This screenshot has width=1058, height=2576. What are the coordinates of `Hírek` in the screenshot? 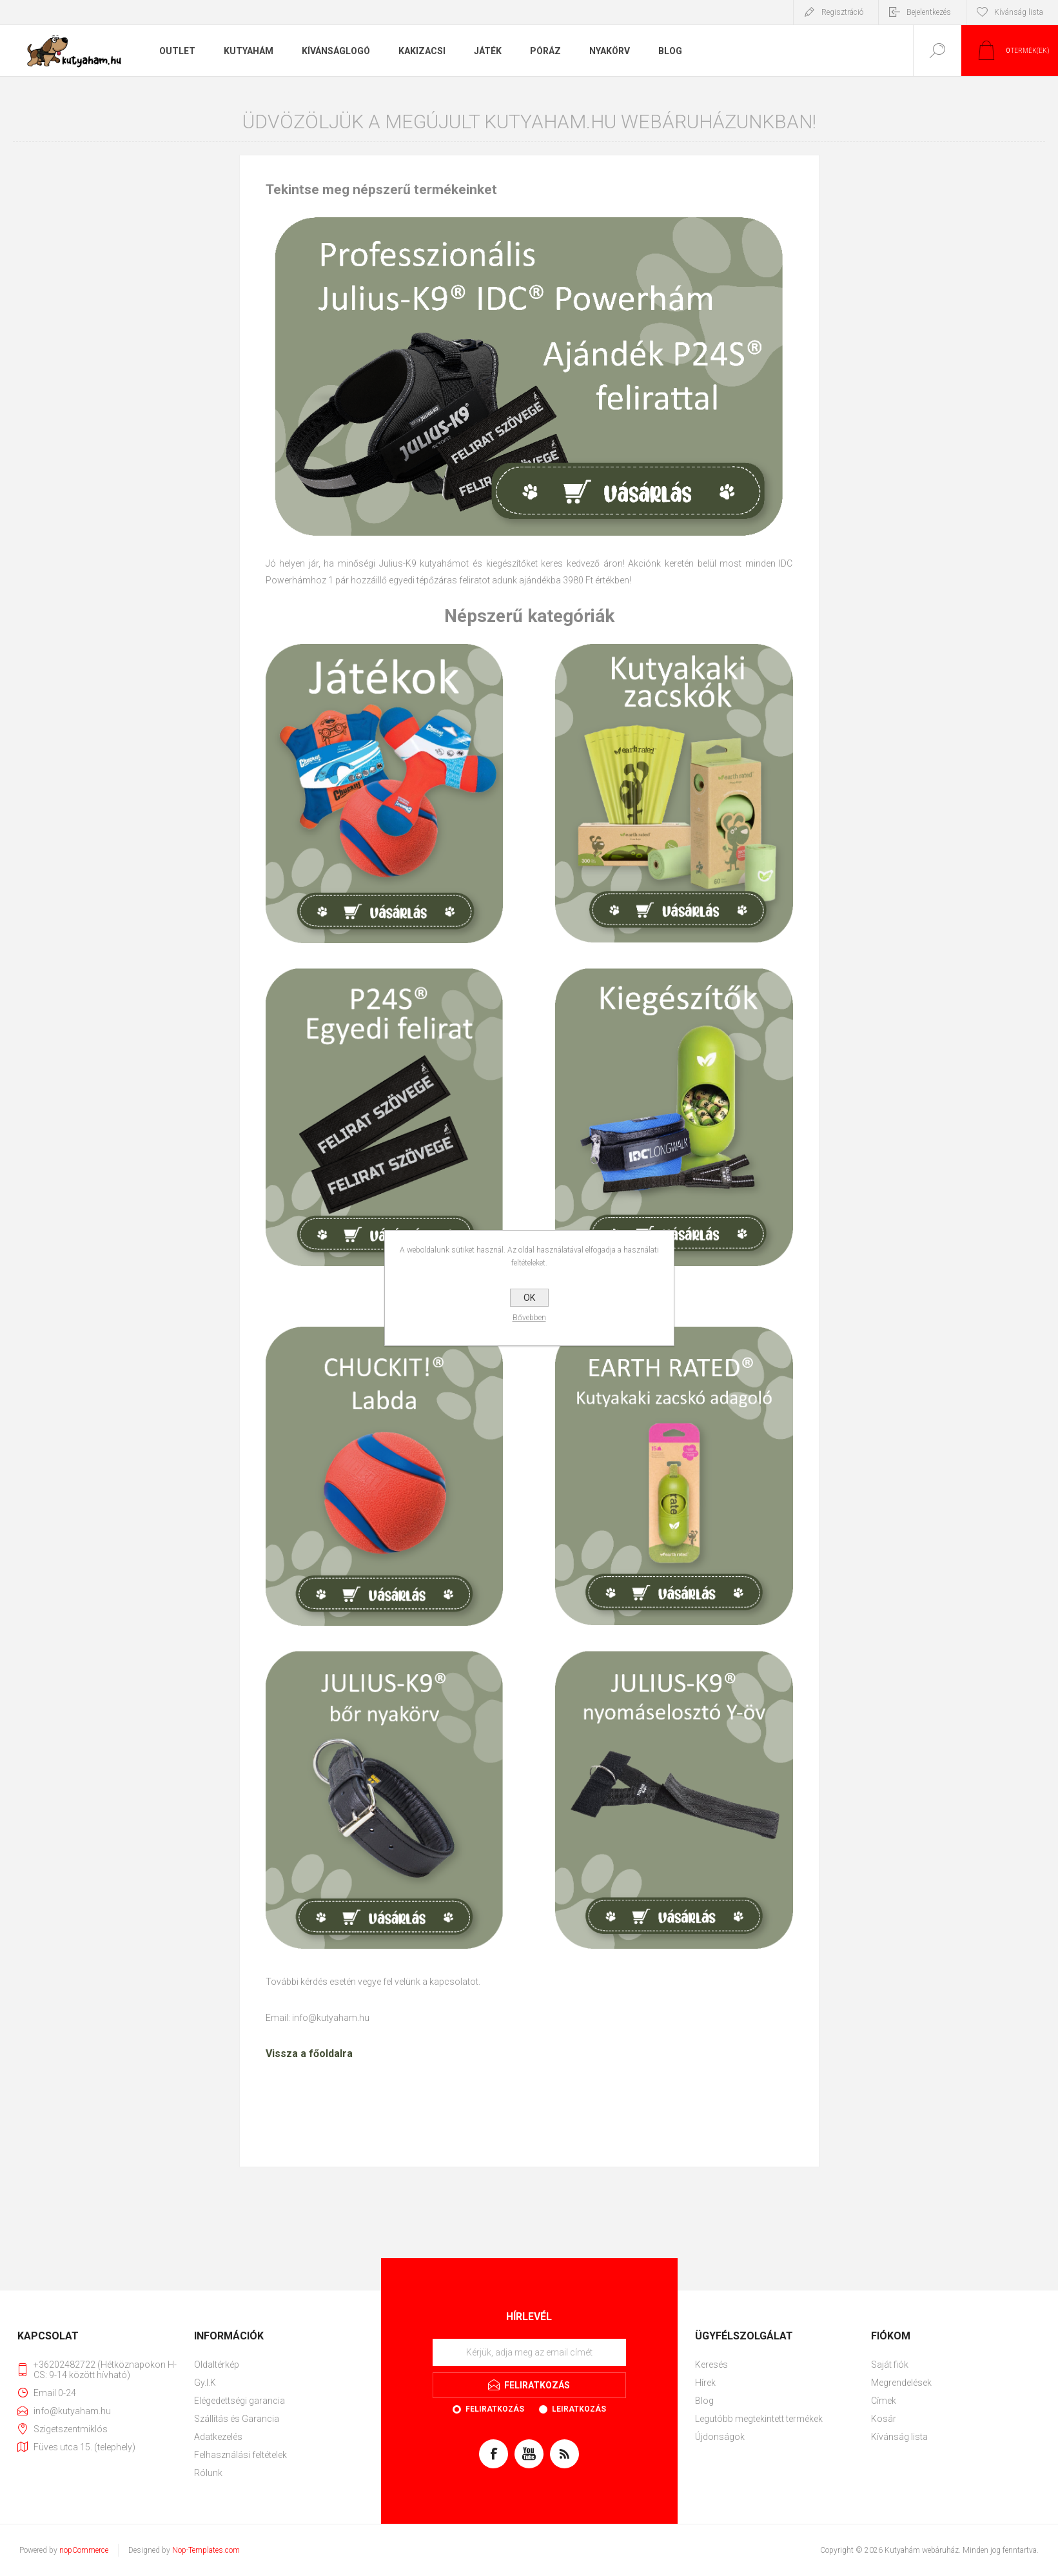 It's located at (705, 2382).